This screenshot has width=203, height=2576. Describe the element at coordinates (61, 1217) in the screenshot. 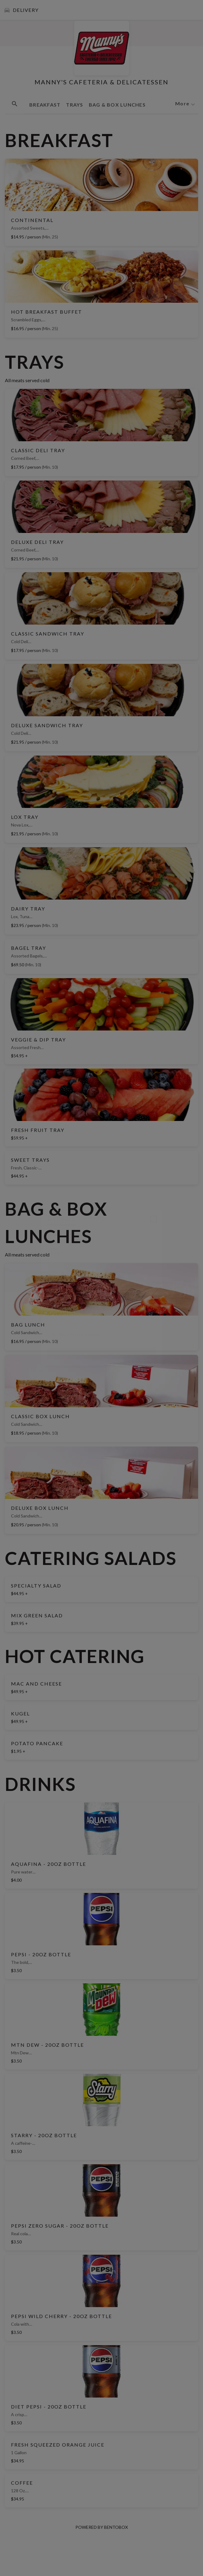

I see `delivery [tab]` at that location.